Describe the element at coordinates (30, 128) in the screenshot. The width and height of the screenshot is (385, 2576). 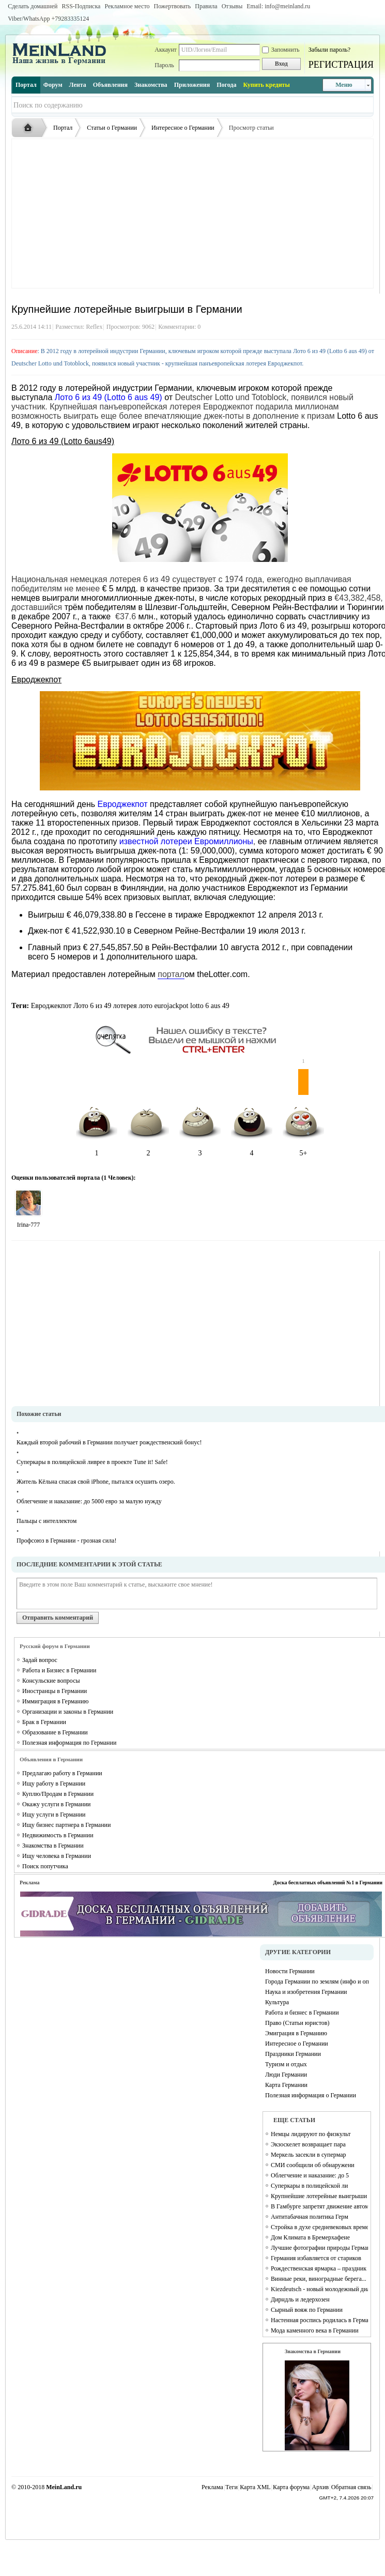
I see `Русская жизнь и объявления в Германии - MEINLAND.RU` at that location.